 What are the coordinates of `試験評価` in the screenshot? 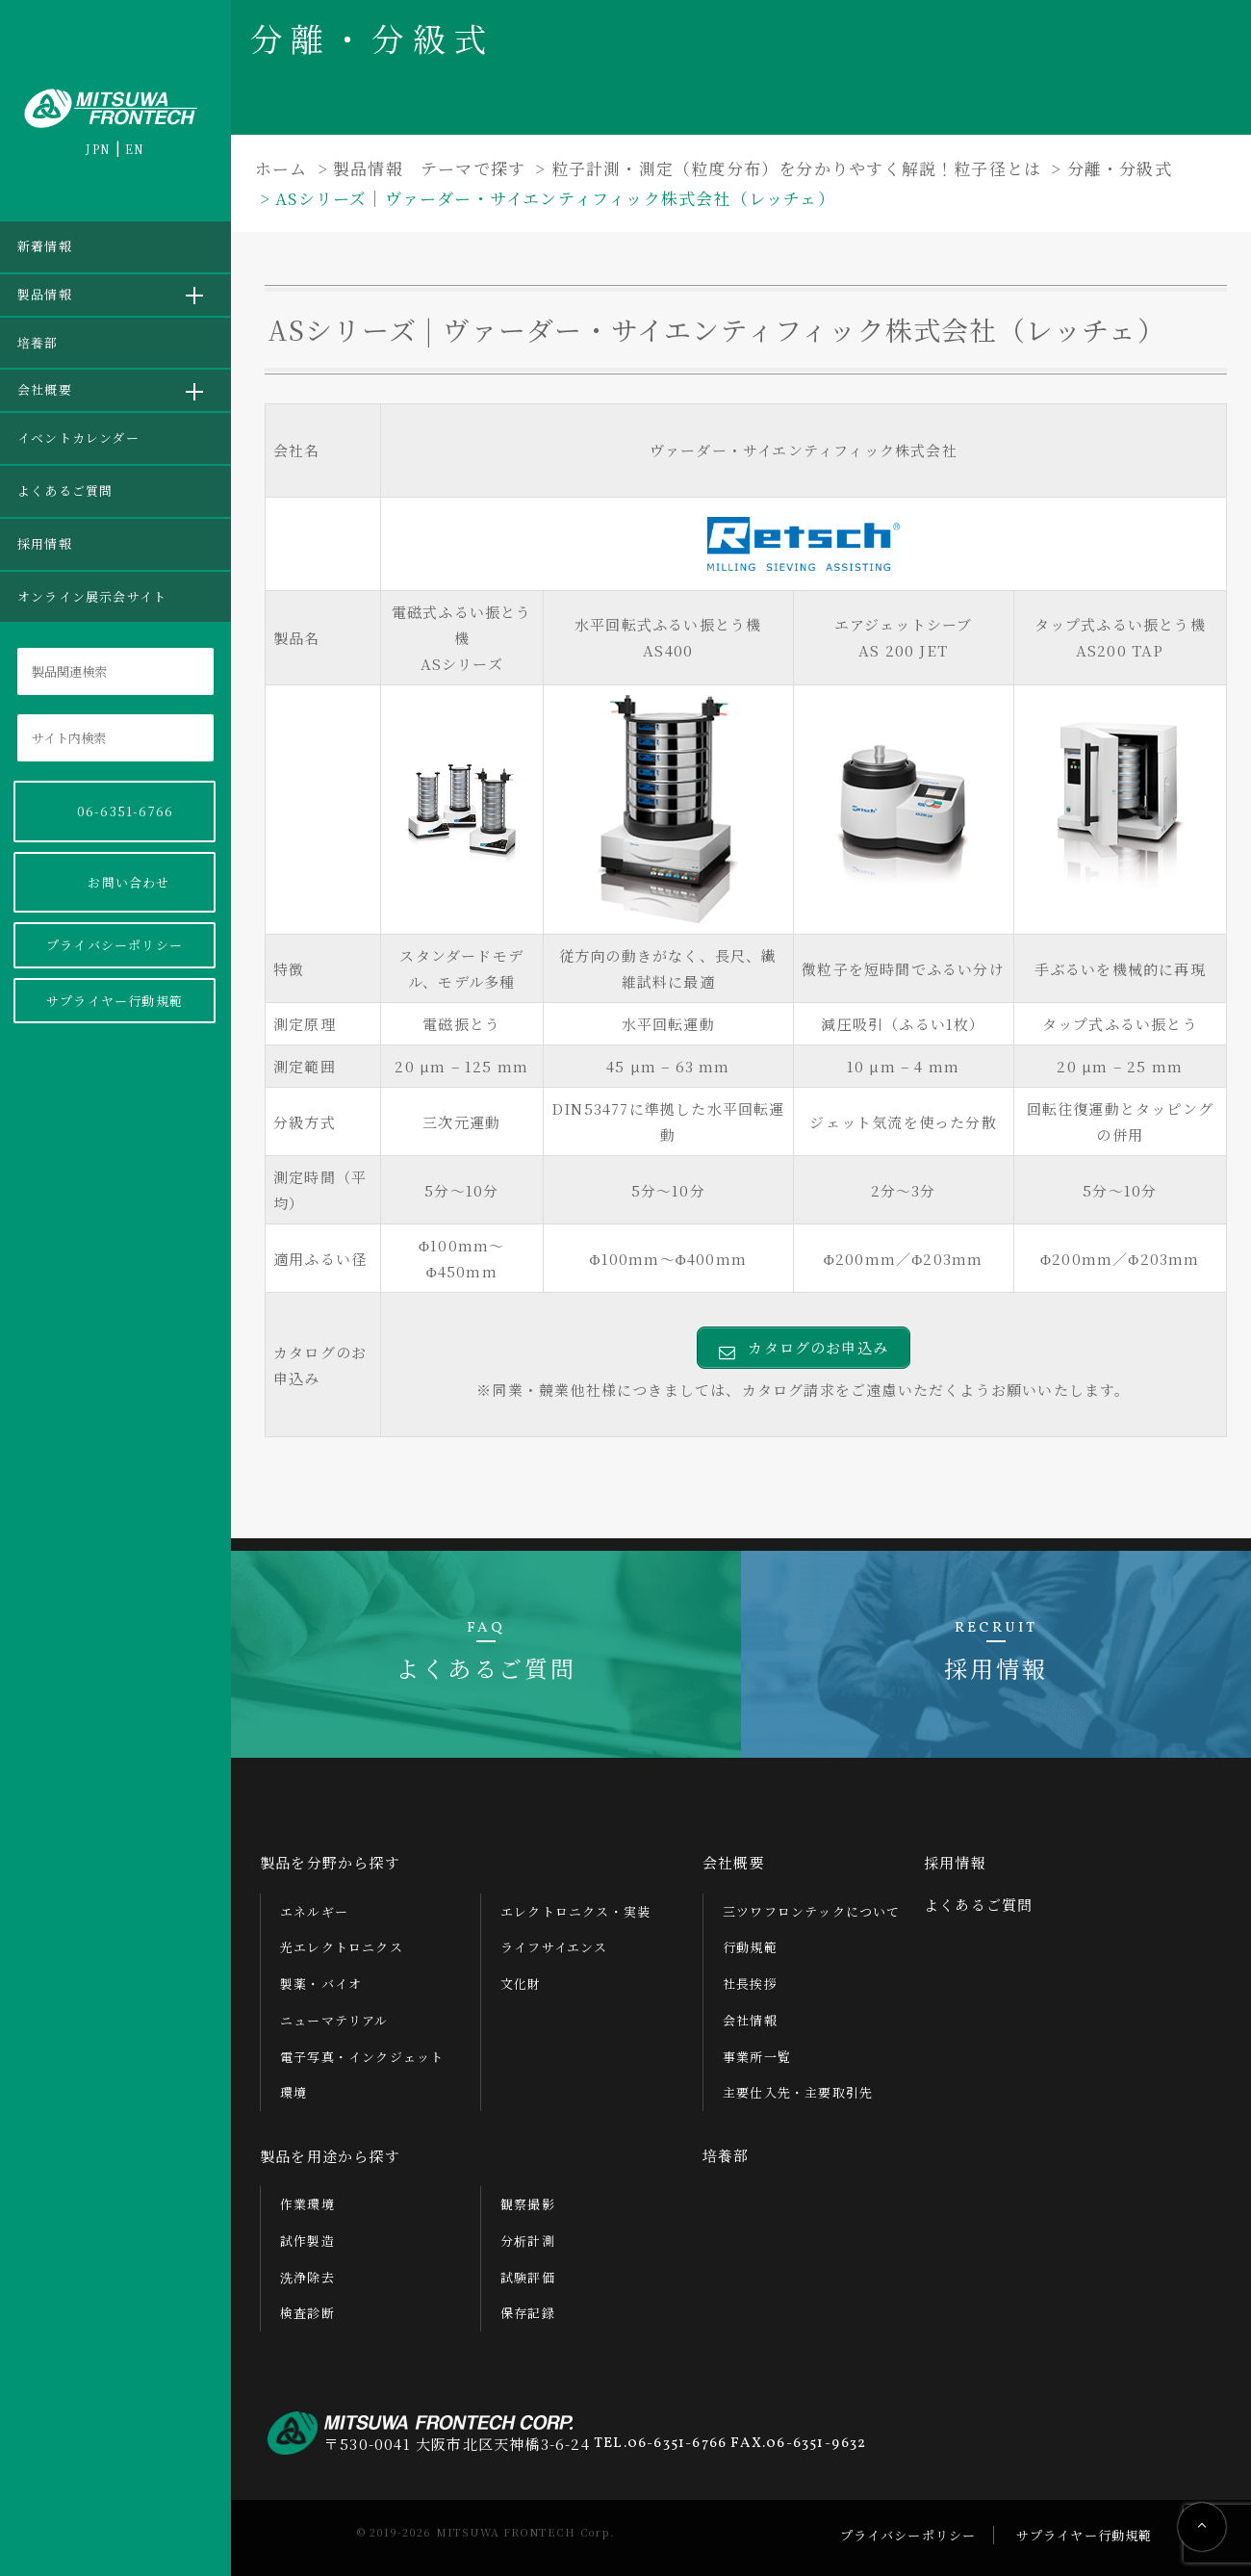 It's located at (527, 2277).